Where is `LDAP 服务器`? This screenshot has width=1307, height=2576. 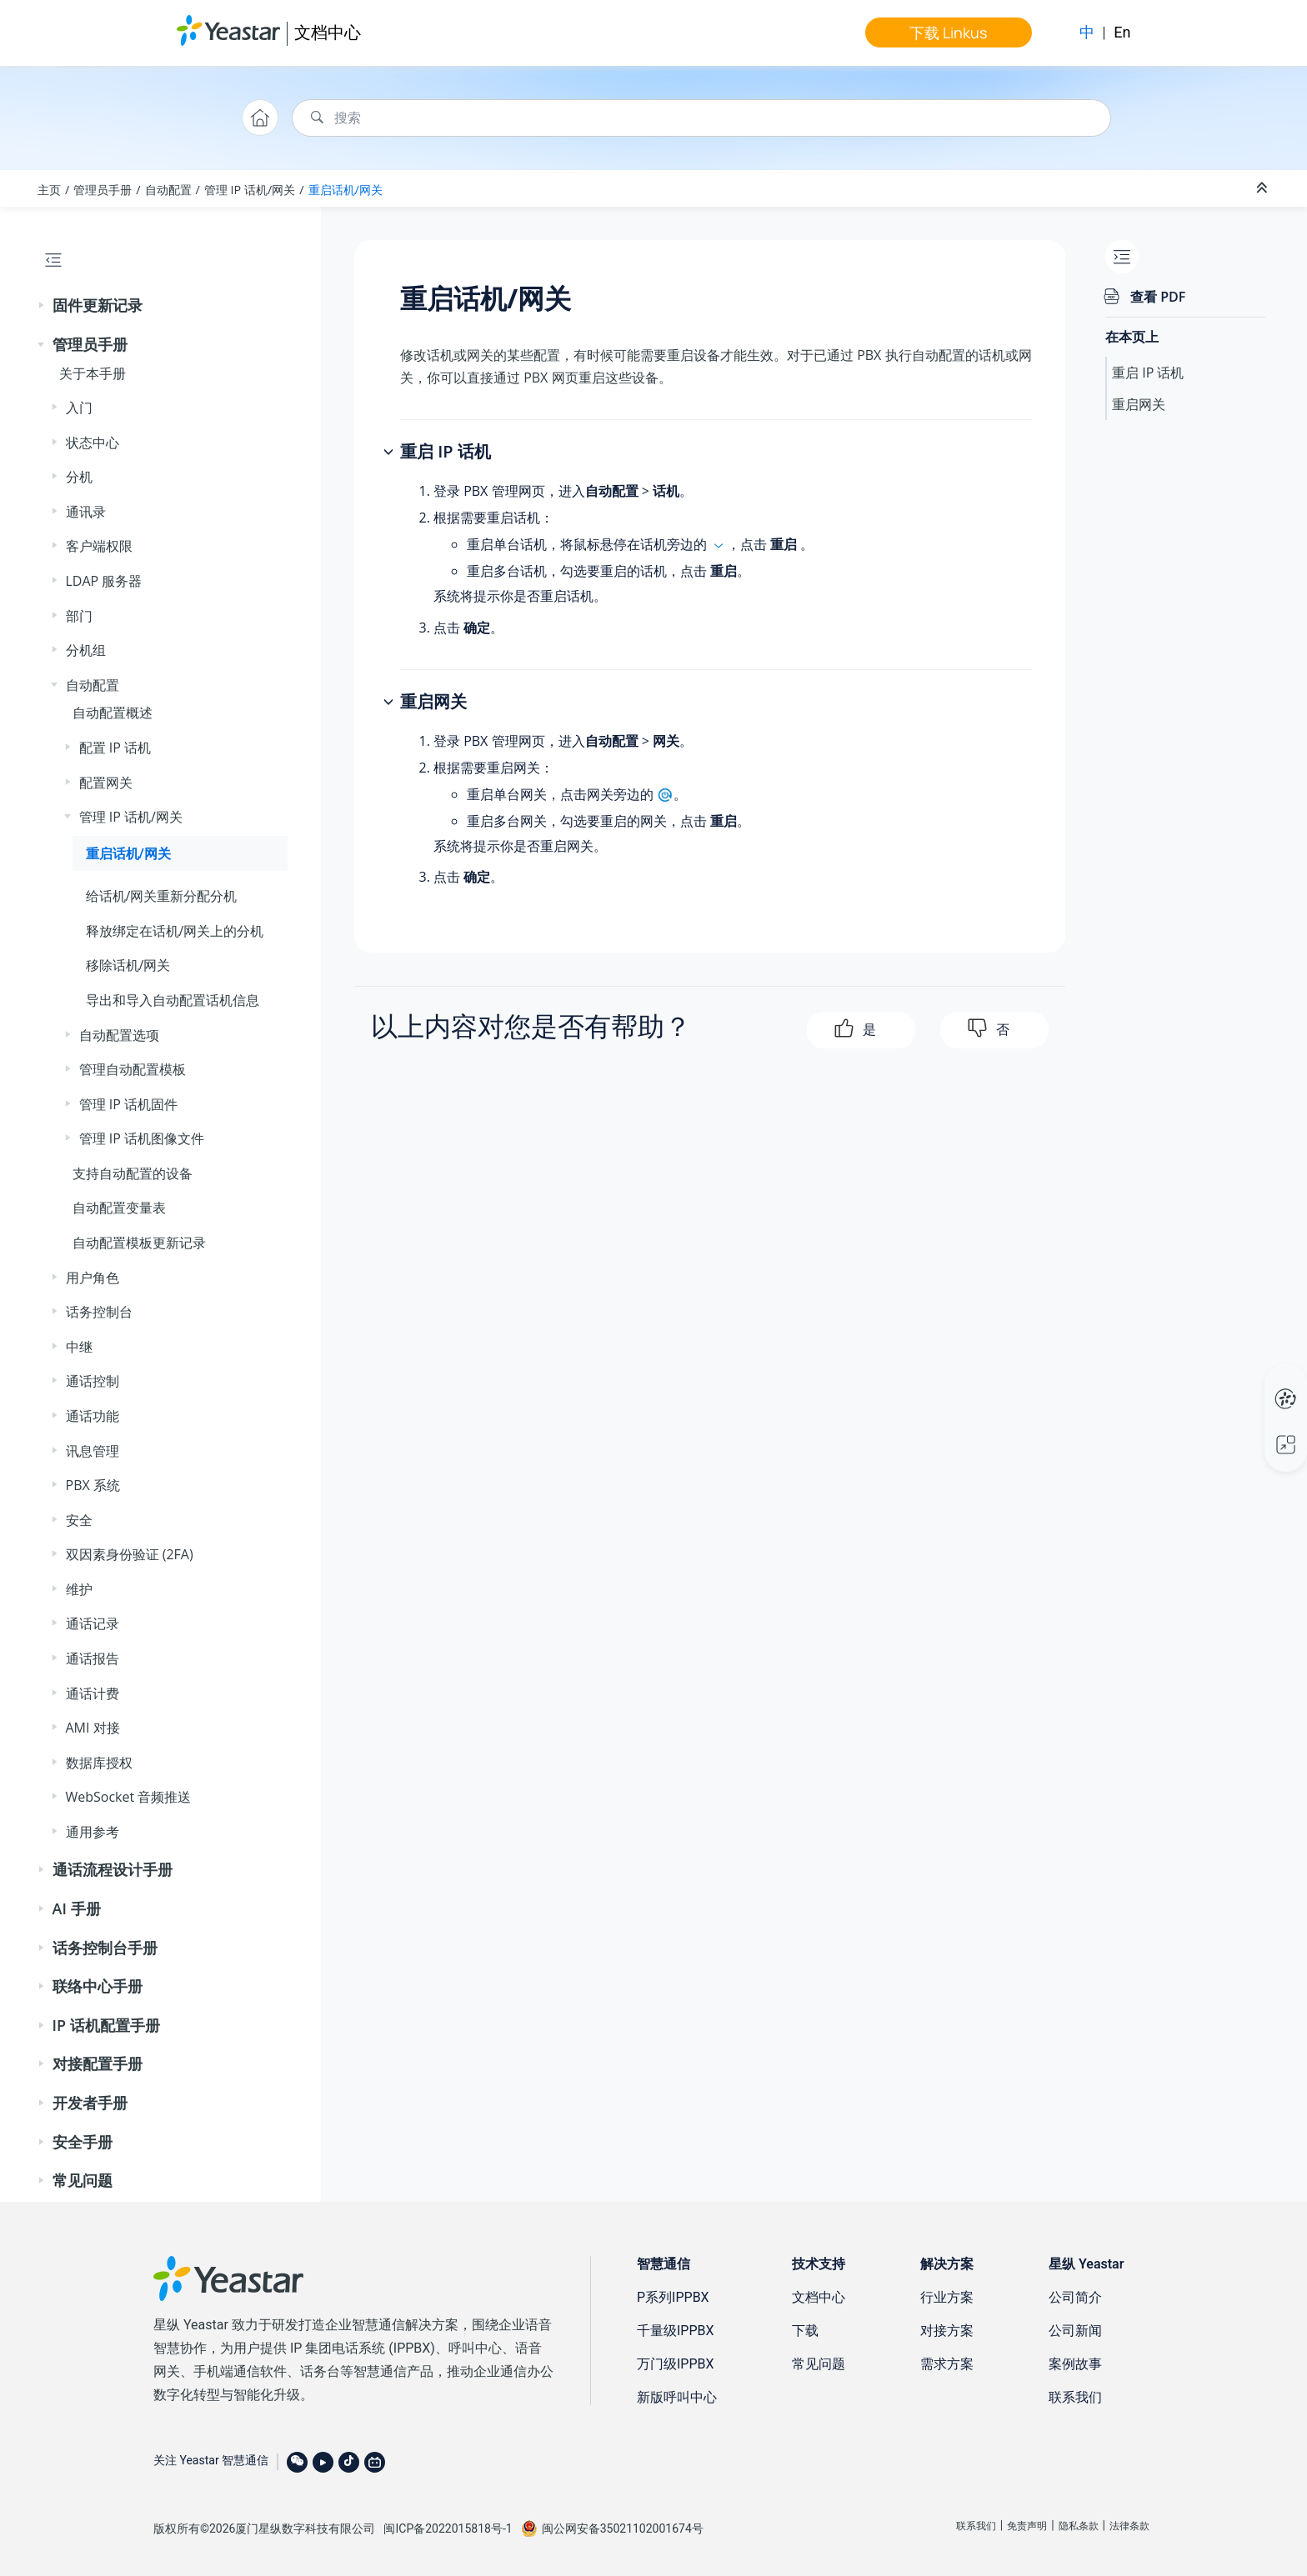 LDAP 服务器 is located at coordinates (104, 581).